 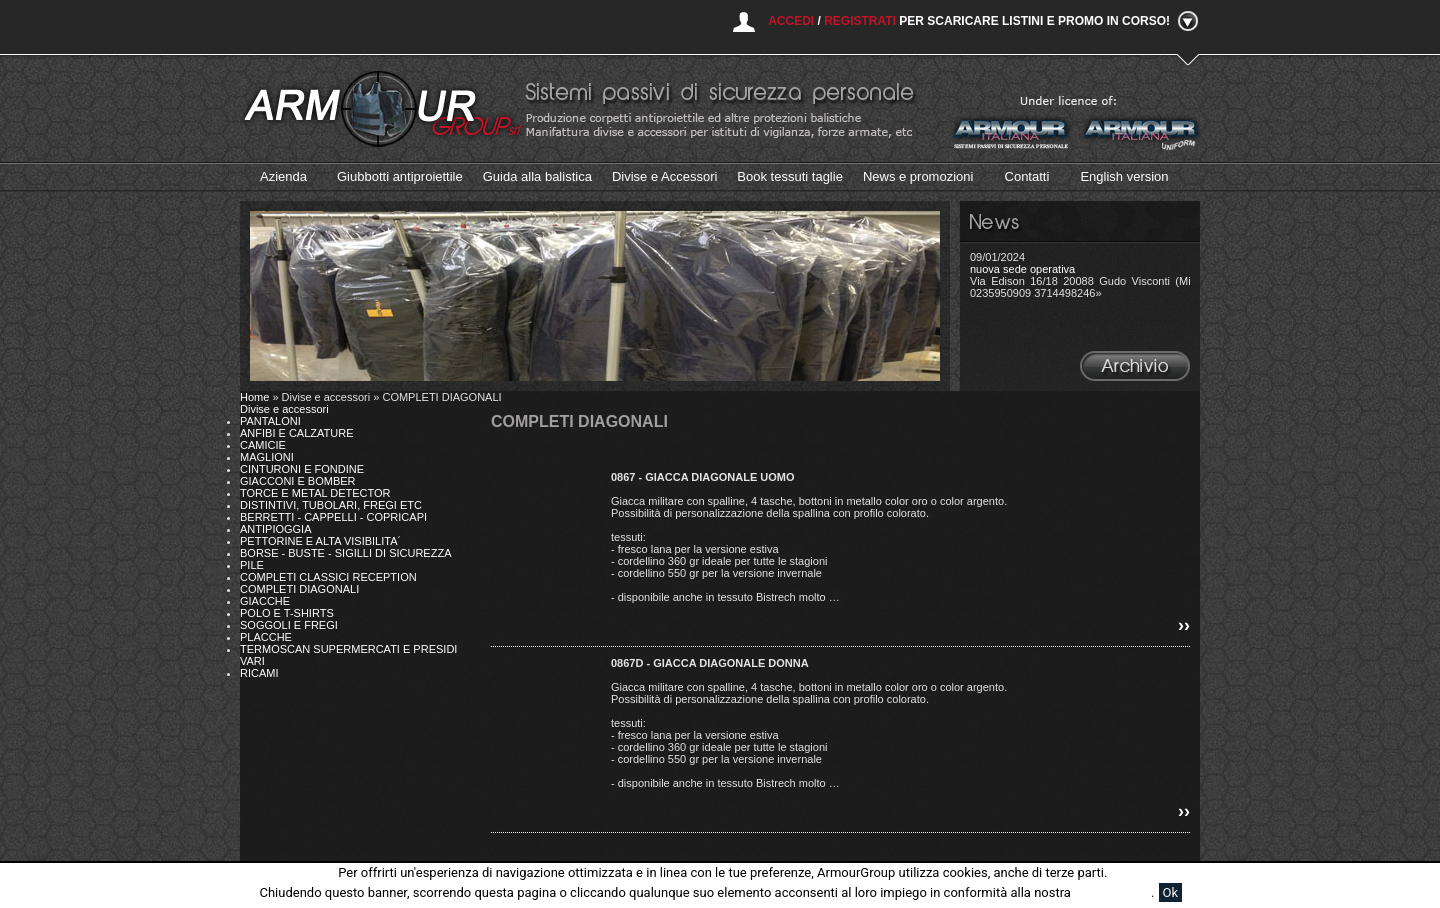 What do you see at coordinates (918, 176) in the screenshot?
I see `News e promozioni` at bounding box center [918, 176].